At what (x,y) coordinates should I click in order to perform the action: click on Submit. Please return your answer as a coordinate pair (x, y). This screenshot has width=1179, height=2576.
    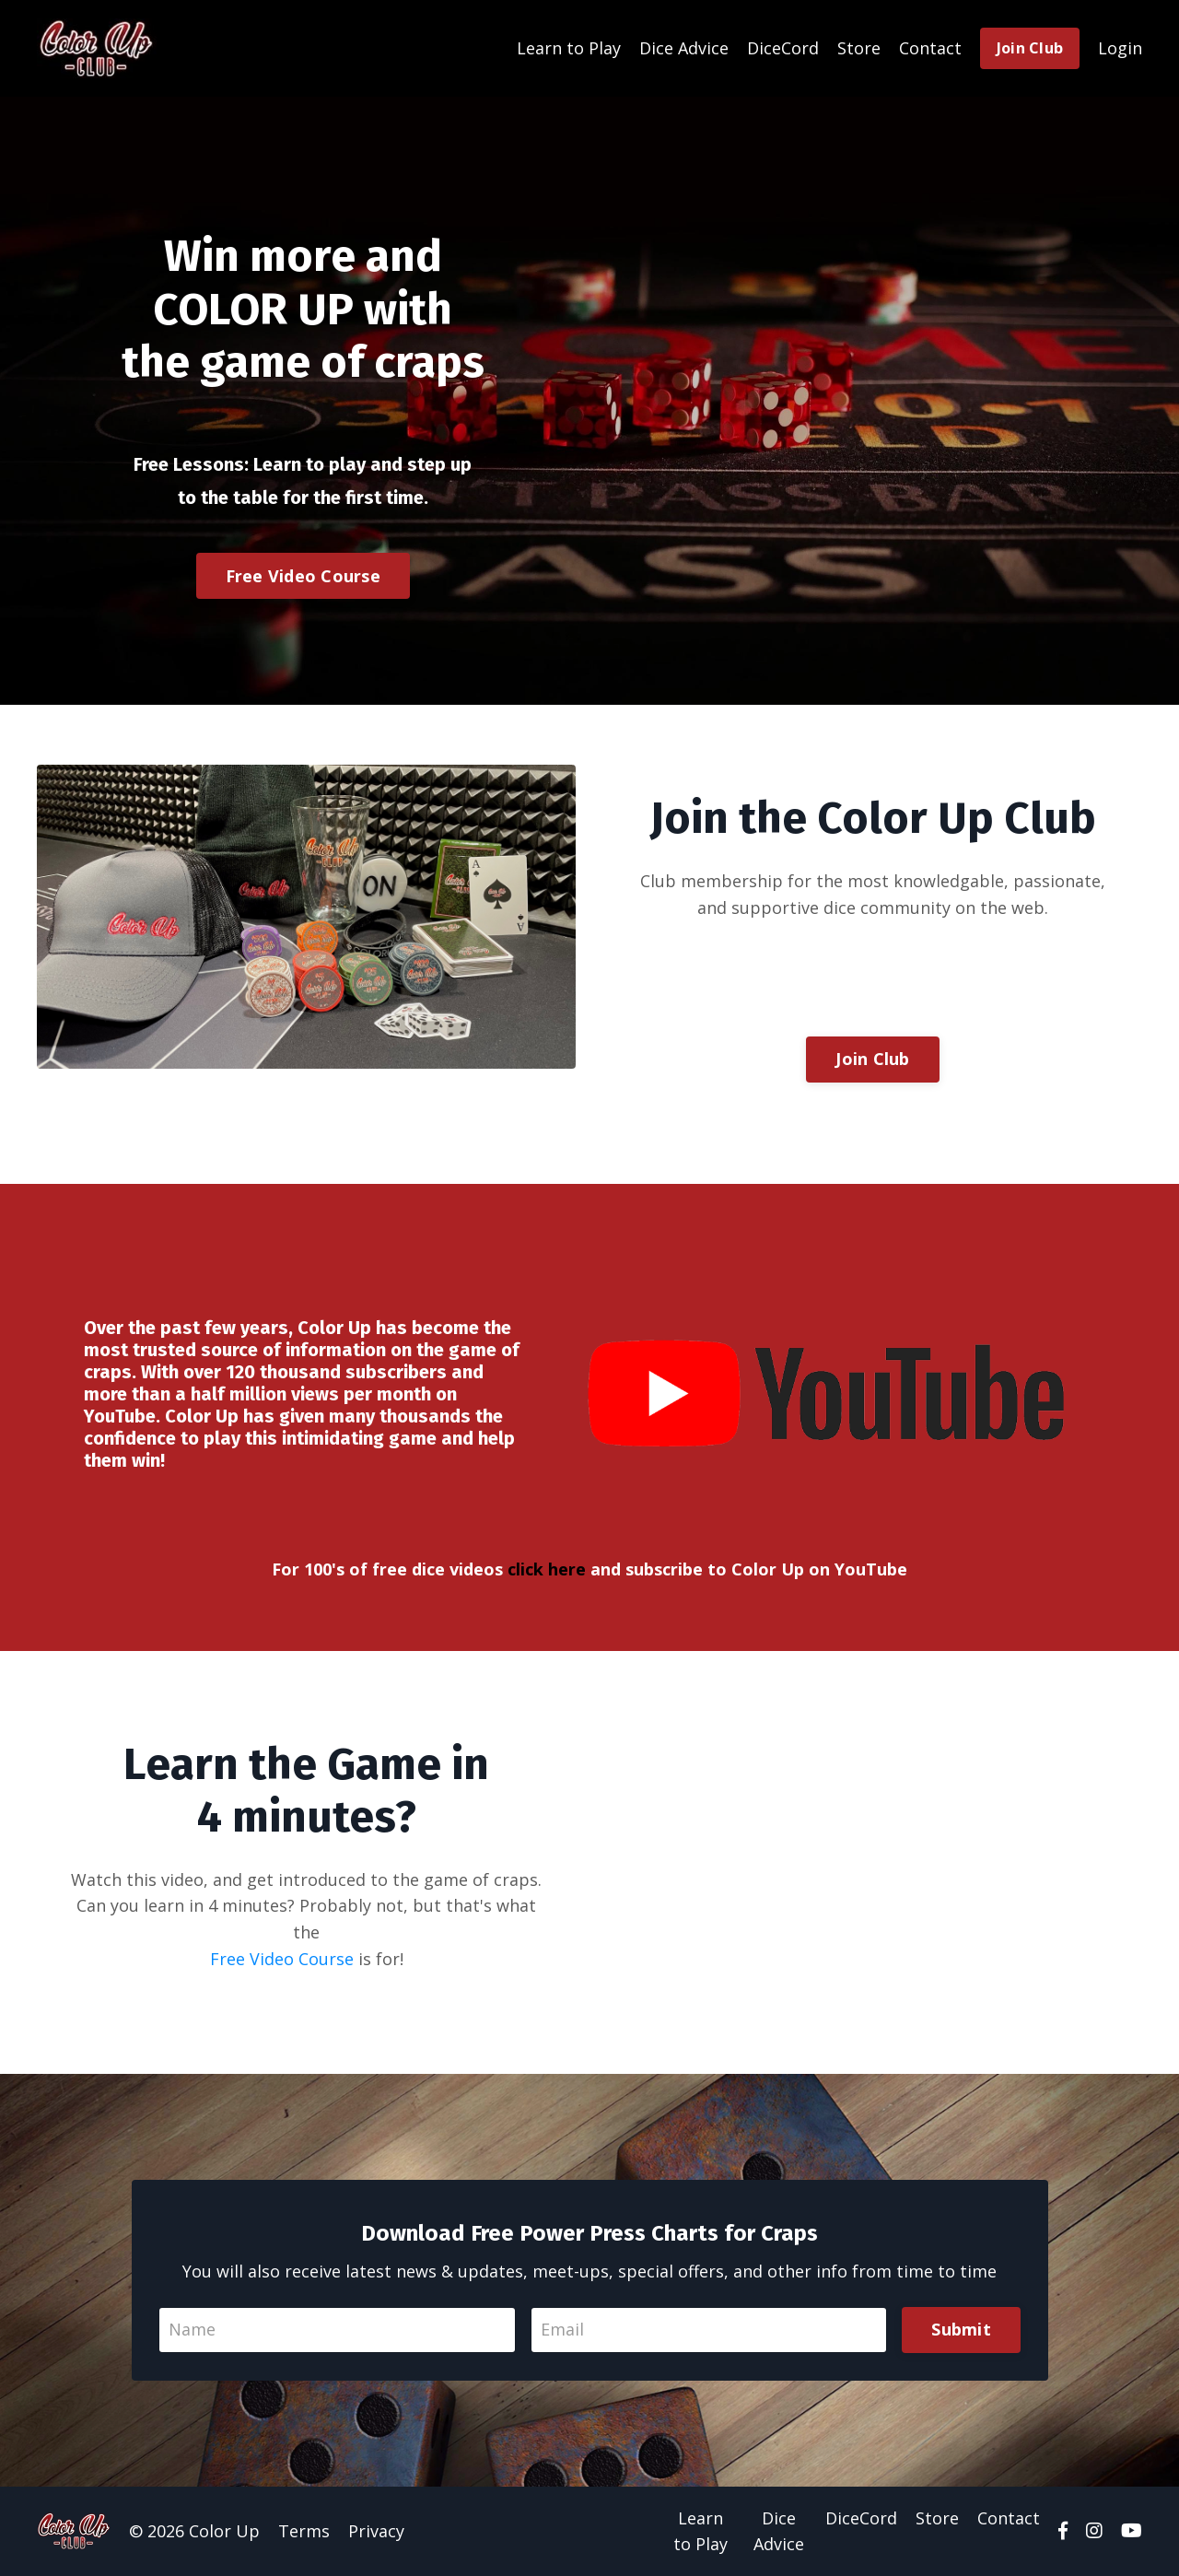
    Looking at the image, I should click on (961, 2329).